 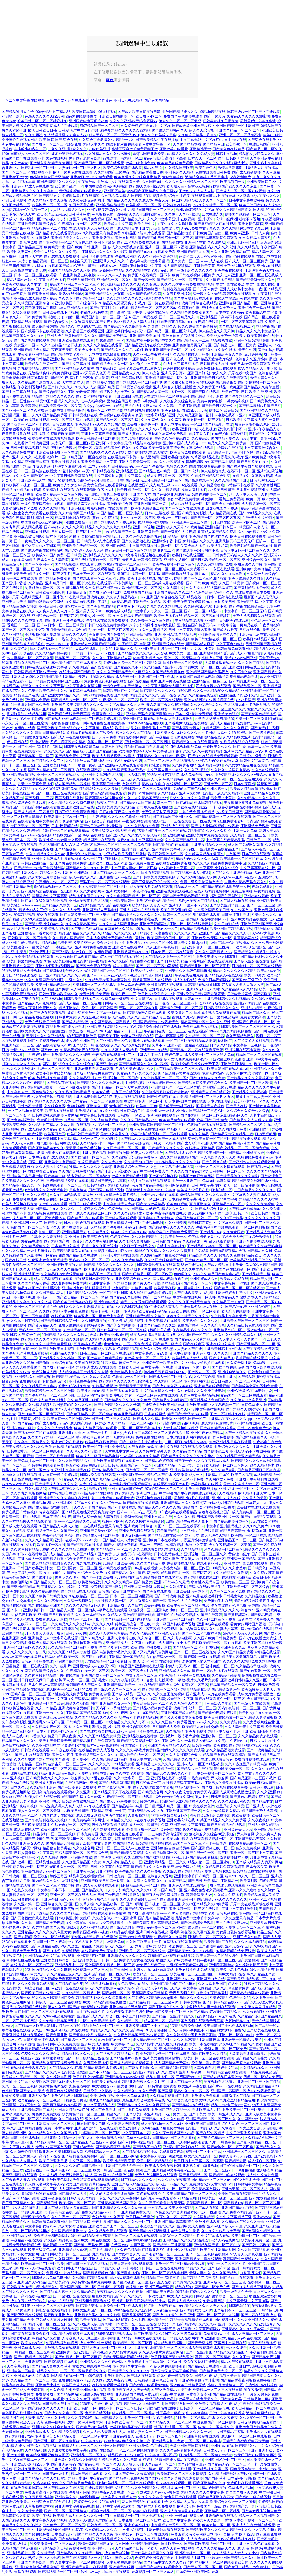 I want to click on 免费两性视频在线观看, so click(x=252, y=1759).